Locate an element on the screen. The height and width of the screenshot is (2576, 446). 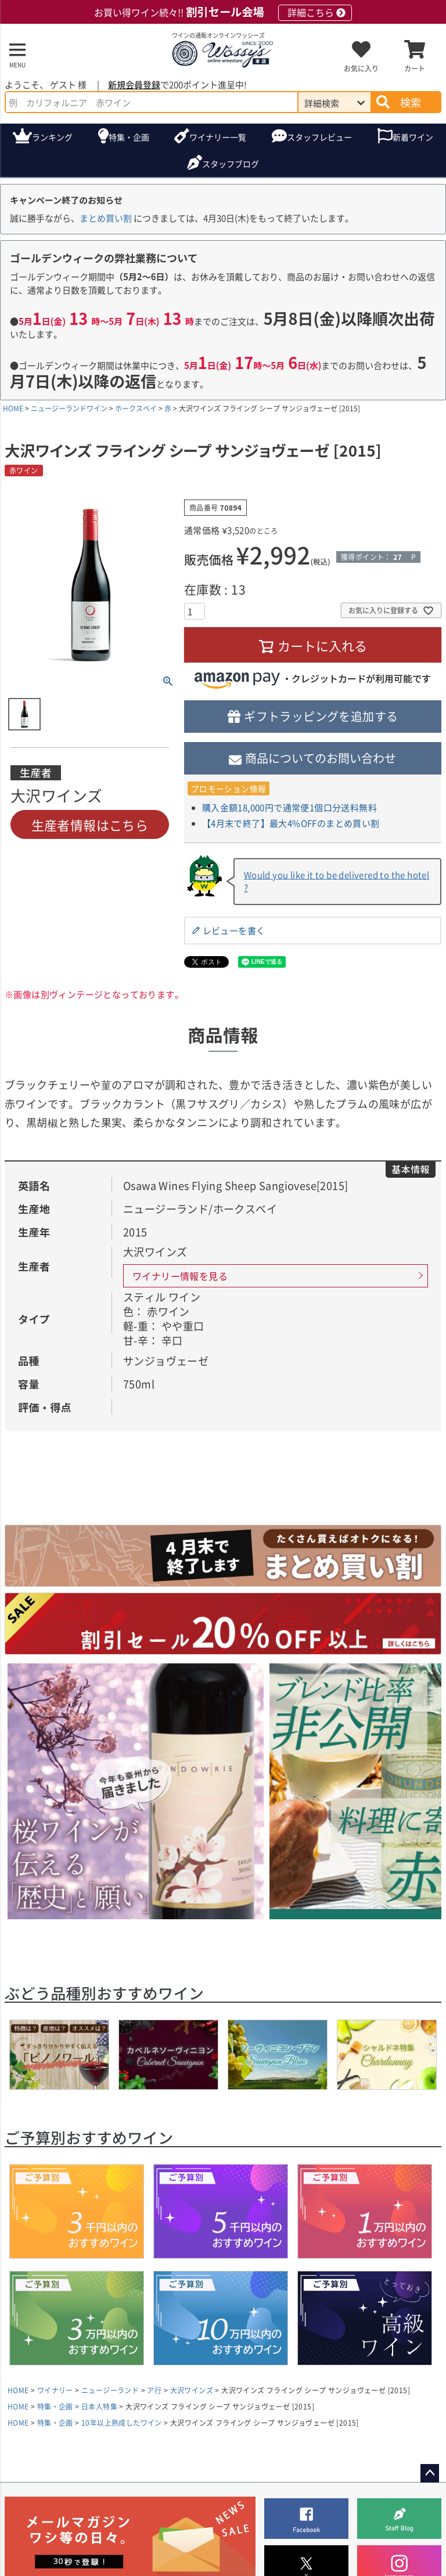
ランキング is located at coordinates (52, 137).